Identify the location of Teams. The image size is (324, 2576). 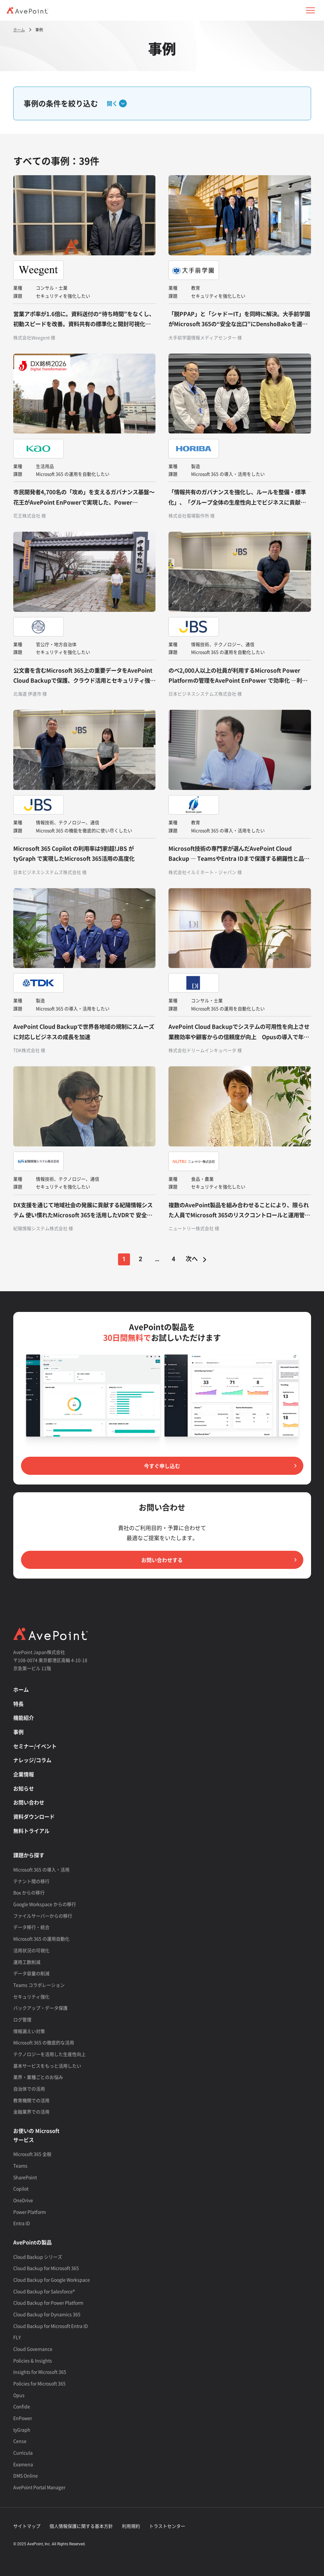
(20, 2165).